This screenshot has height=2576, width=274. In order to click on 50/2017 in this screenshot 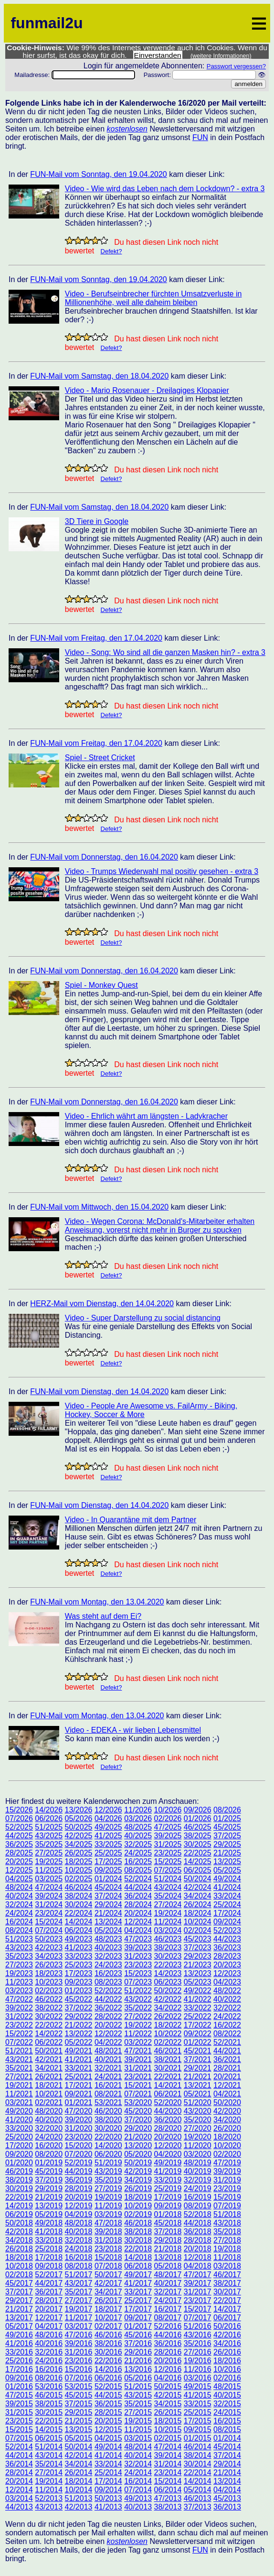, I will do `click(108, 2274)`.